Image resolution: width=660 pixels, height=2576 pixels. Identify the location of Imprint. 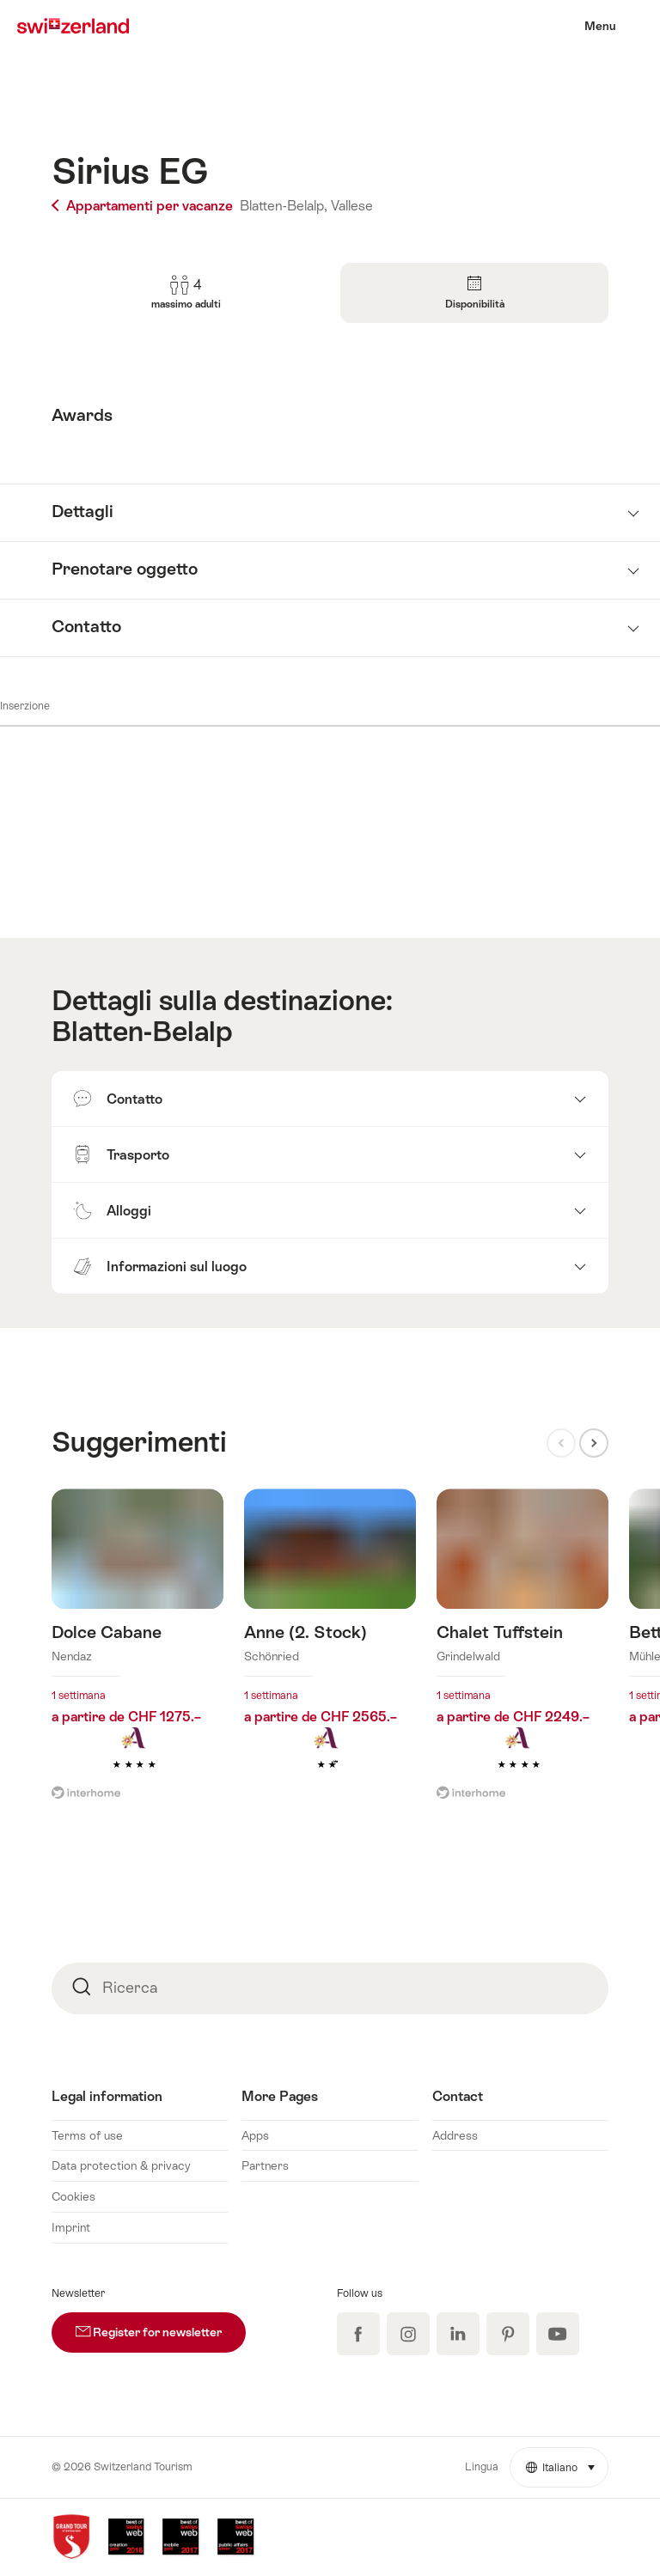
(71, 2227).